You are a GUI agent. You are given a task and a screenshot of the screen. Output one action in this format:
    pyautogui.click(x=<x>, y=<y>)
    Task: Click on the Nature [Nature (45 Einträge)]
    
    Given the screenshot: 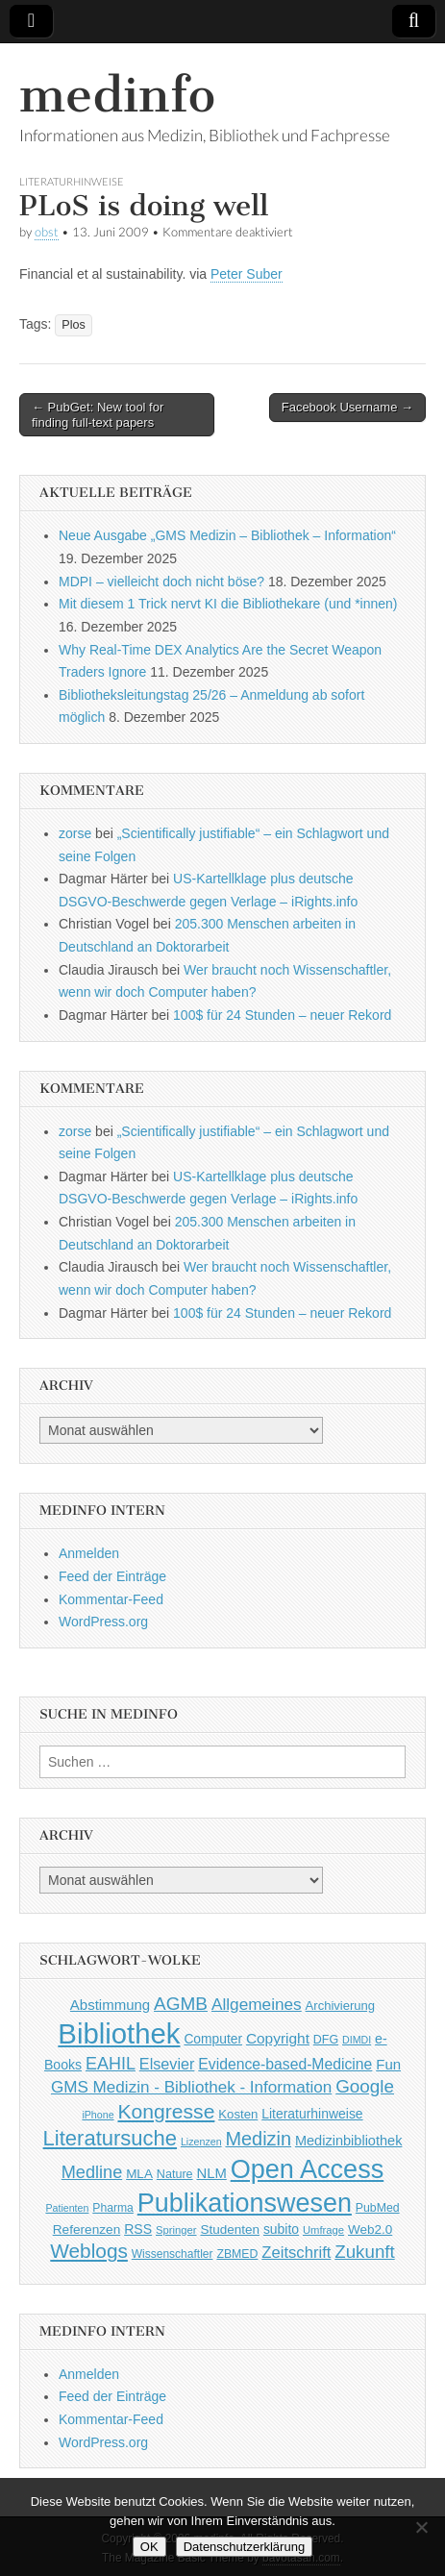 What is the action you would take?
    pyautogui.click(x=175, y=2174)
    